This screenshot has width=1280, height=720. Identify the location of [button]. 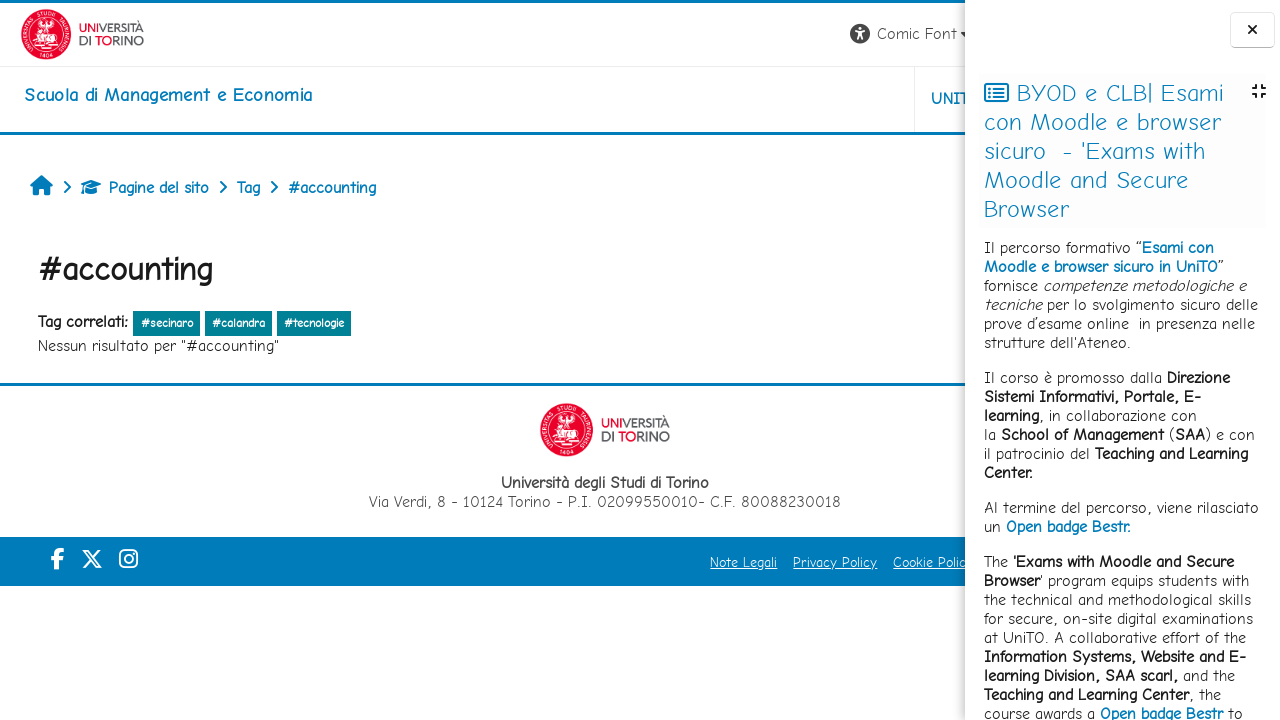
(686, 34).